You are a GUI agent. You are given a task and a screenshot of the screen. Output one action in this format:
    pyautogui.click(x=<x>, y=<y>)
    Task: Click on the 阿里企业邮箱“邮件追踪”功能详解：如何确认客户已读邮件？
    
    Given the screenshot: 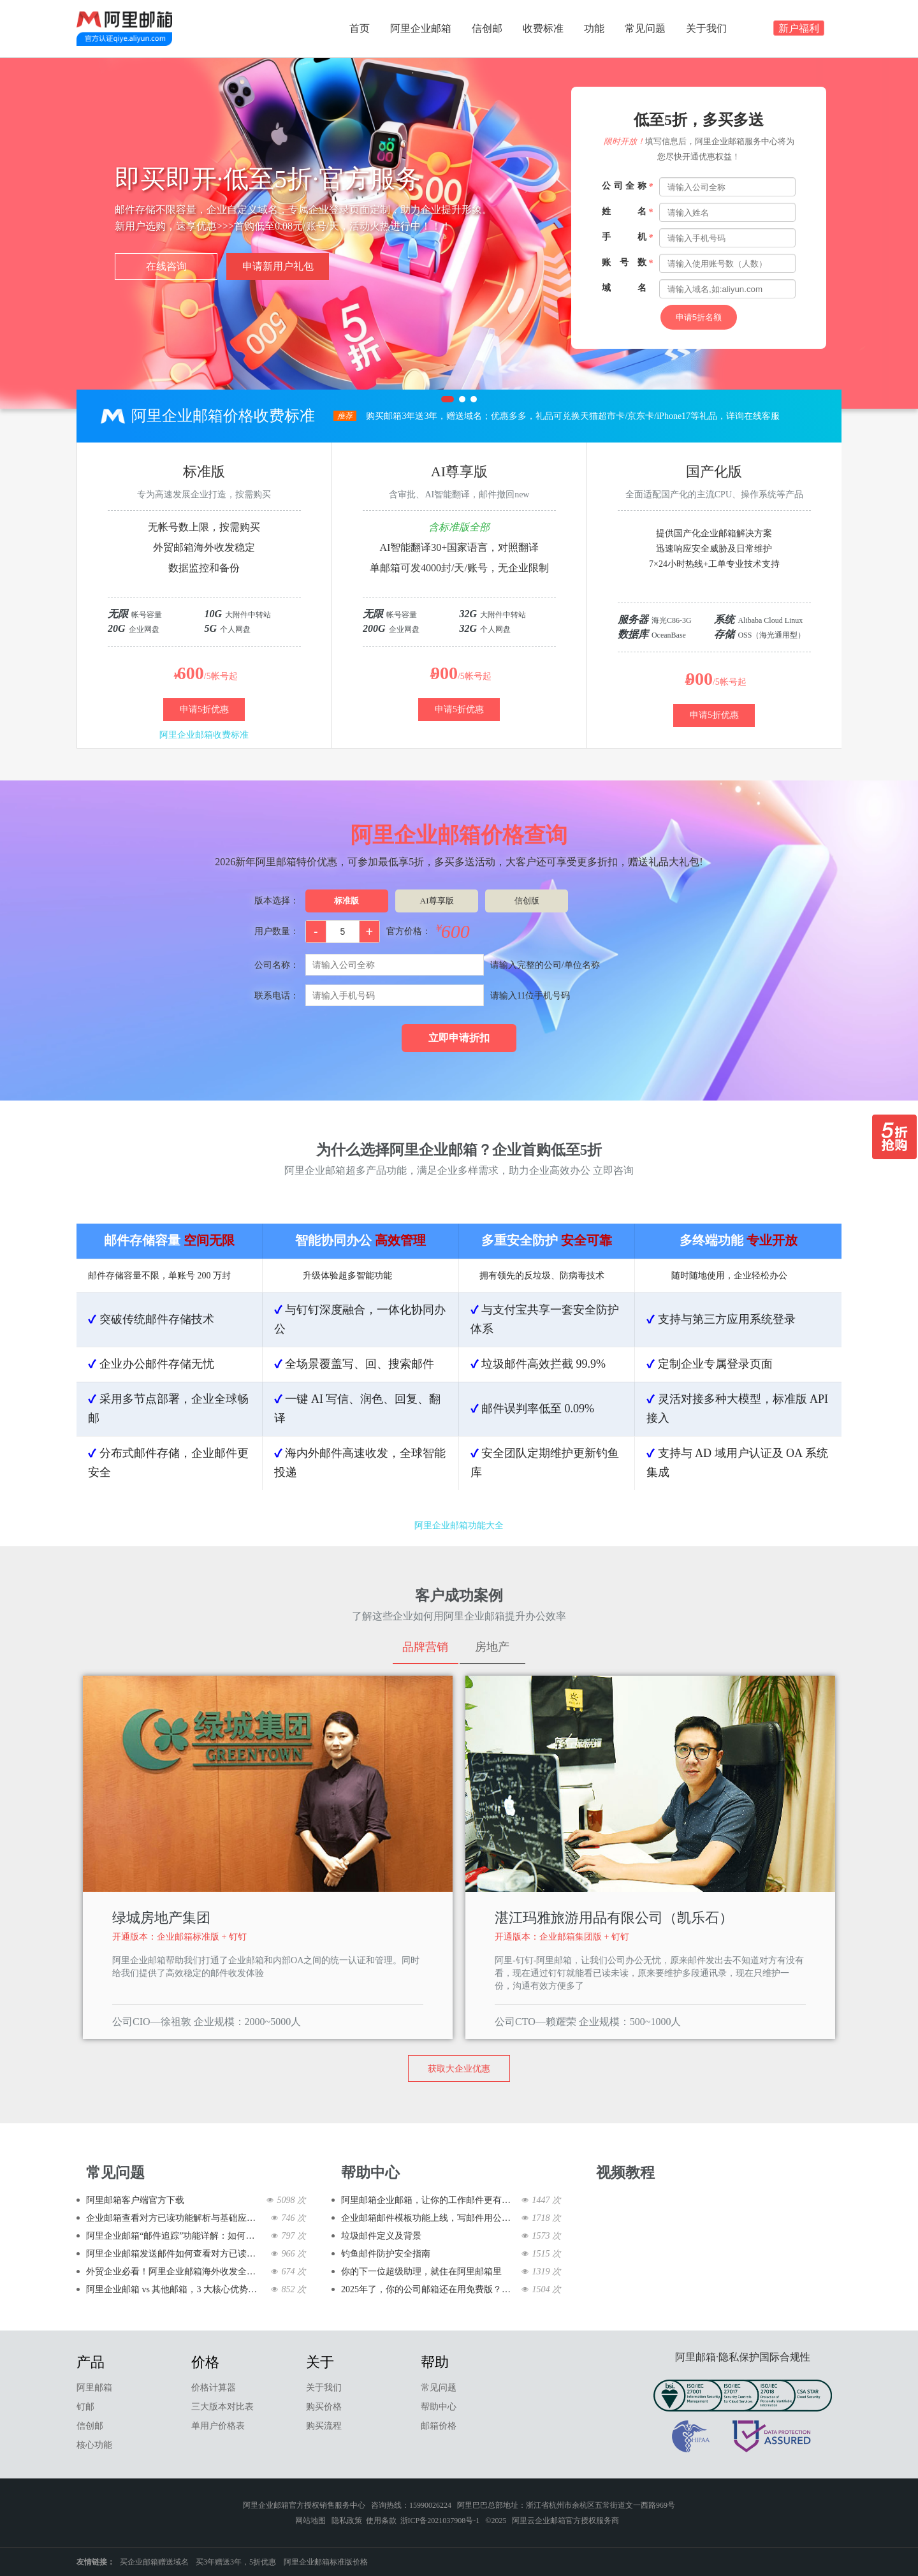 What is the action you would take?
    pyautogui.click(x=174, y=2236)
    